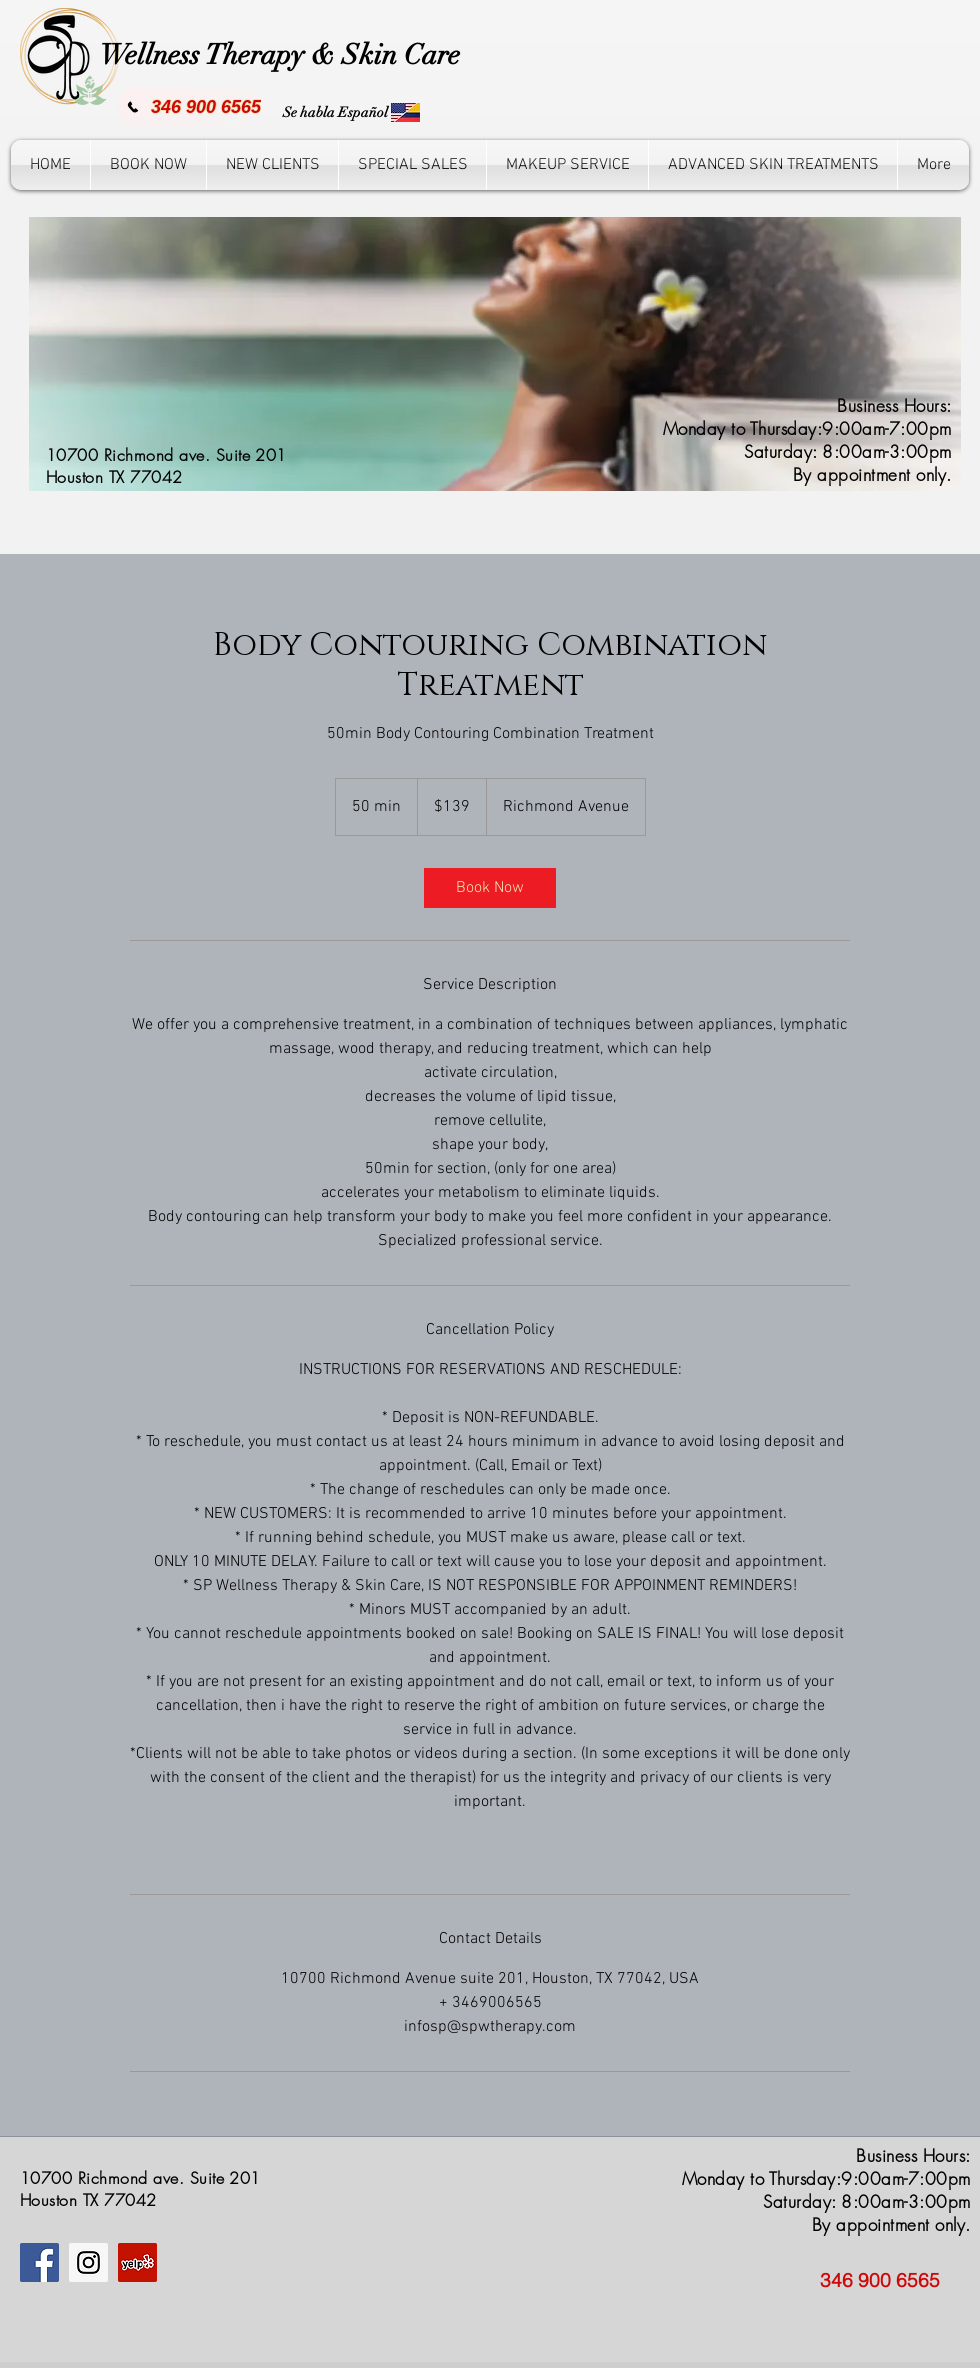 The height and width of the screenshot is (2368, 980). Describe the element at coordinates (39, 2262) in the screenshot. I see `[Facebook]` at that location.